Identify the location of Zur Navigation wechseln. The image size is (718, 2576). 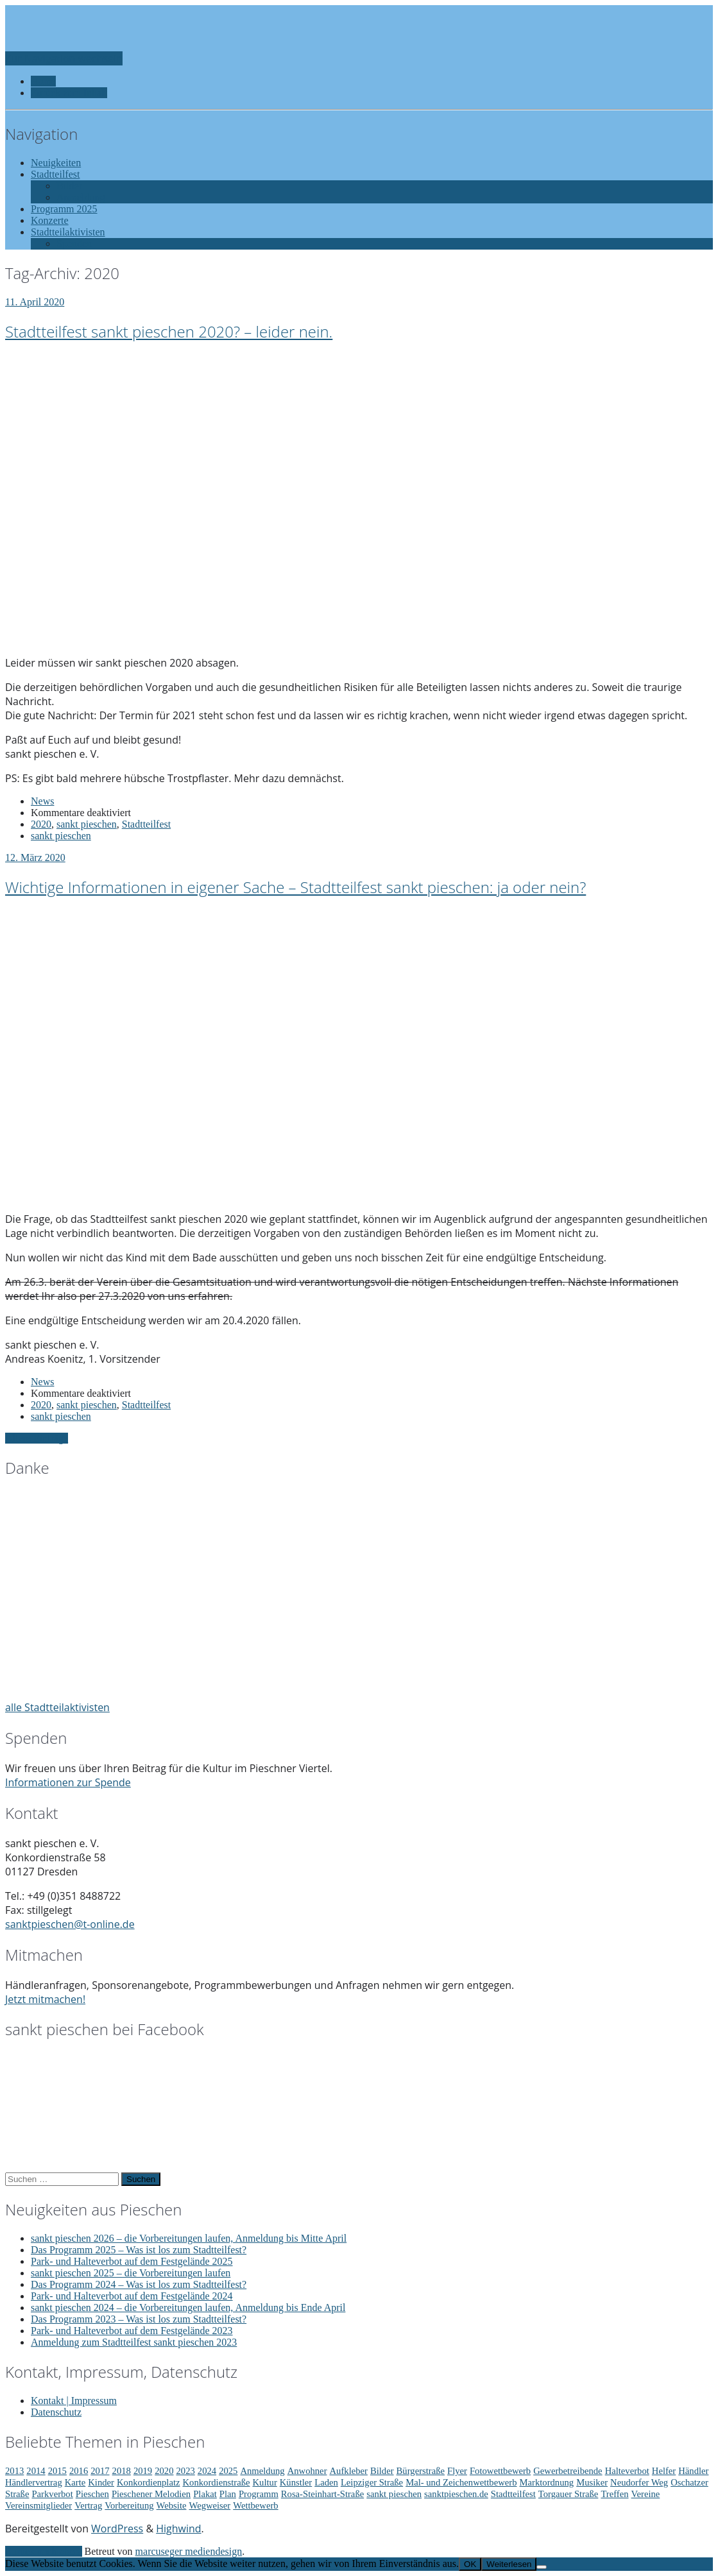
(64, 58).